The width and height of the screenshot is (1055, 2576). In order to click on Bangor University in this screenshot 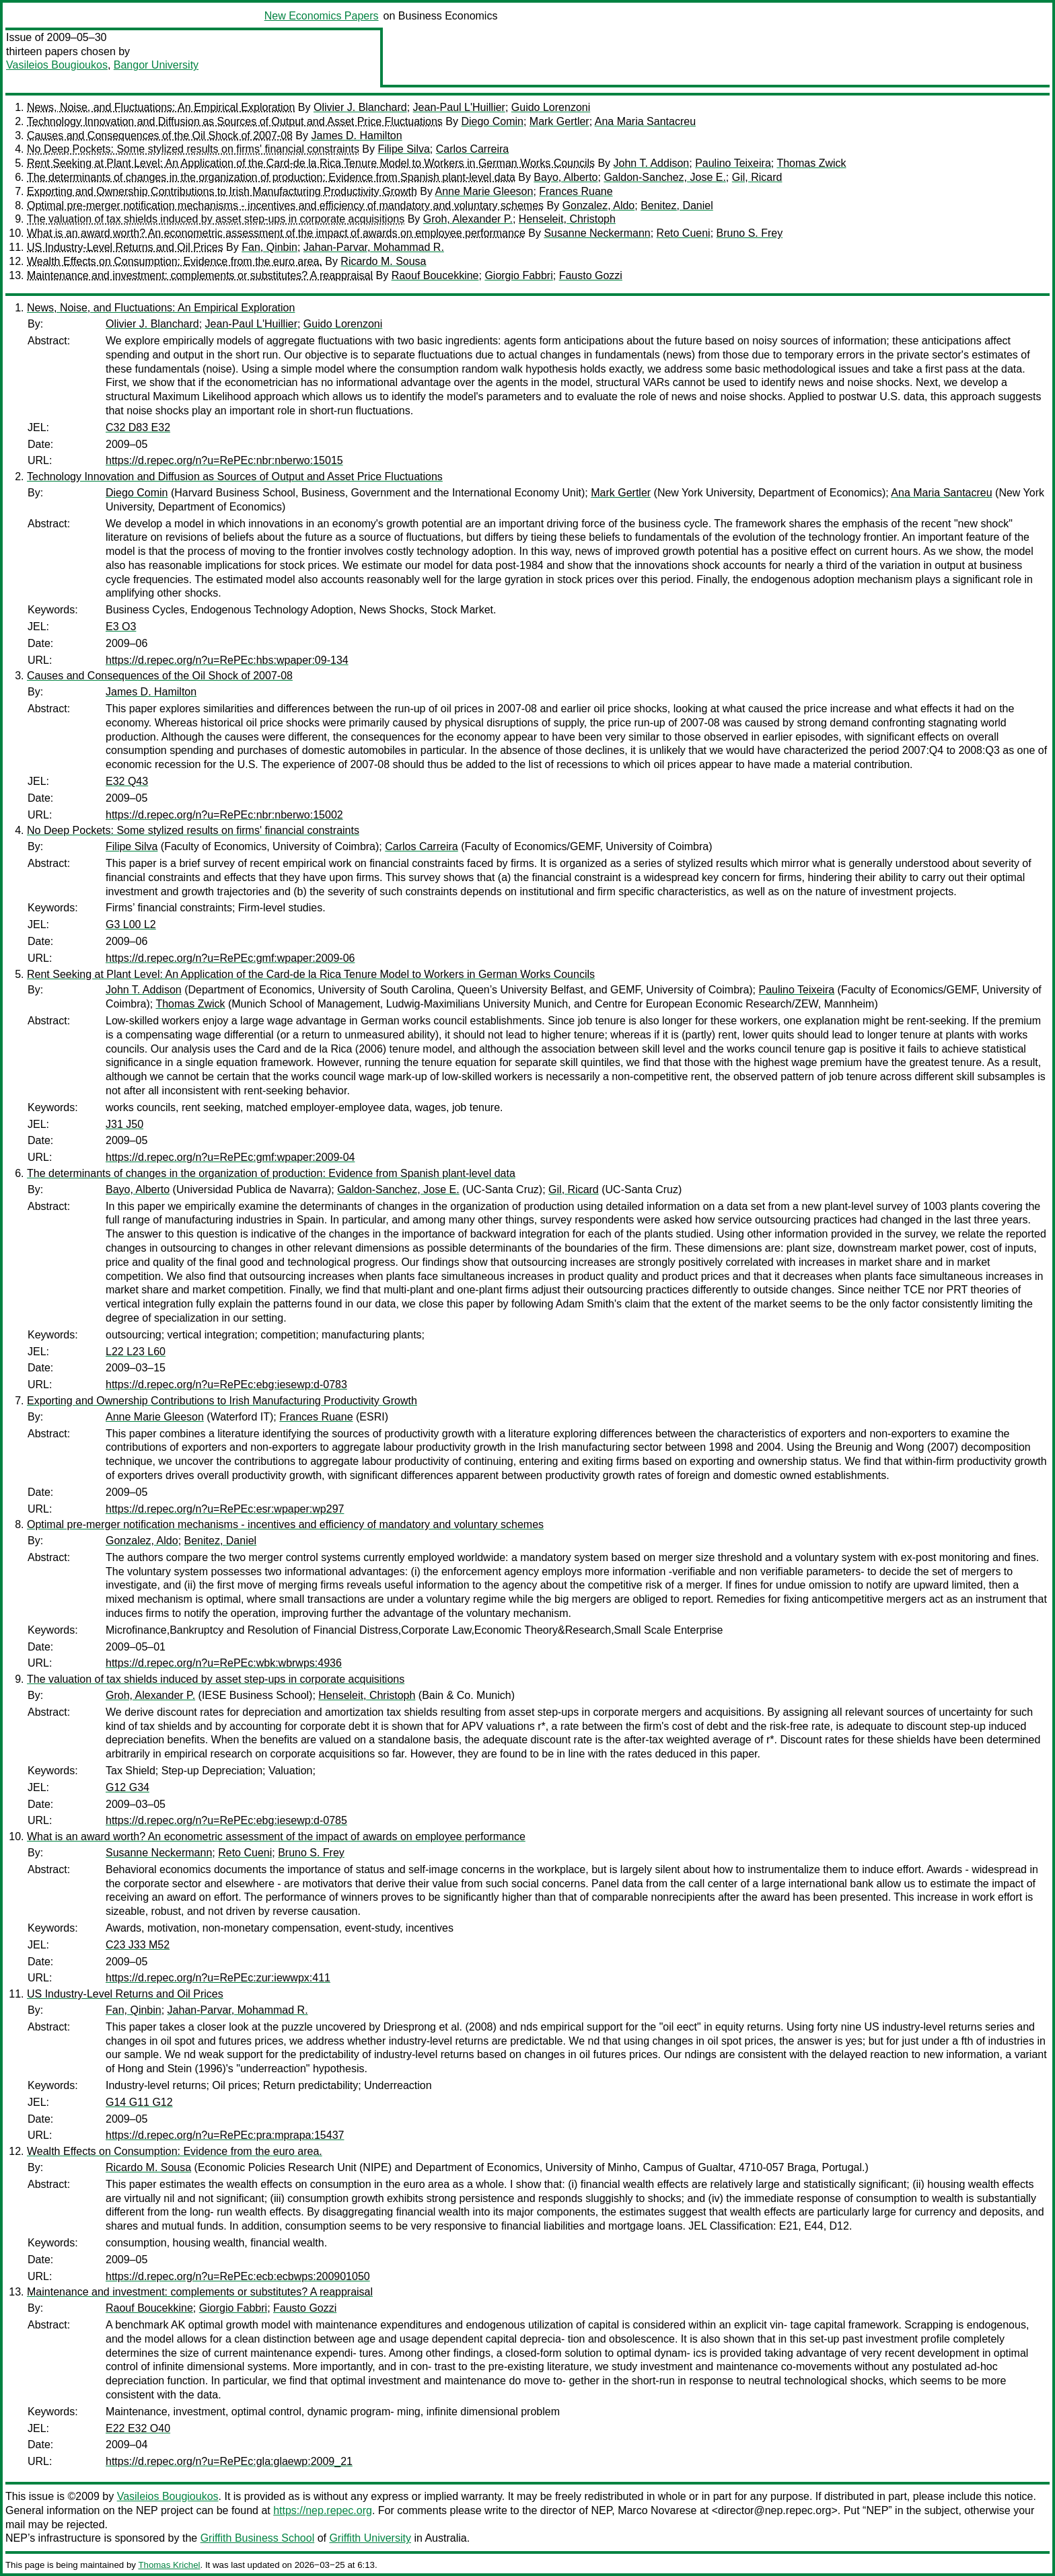, I will do `click(156, 65)`.